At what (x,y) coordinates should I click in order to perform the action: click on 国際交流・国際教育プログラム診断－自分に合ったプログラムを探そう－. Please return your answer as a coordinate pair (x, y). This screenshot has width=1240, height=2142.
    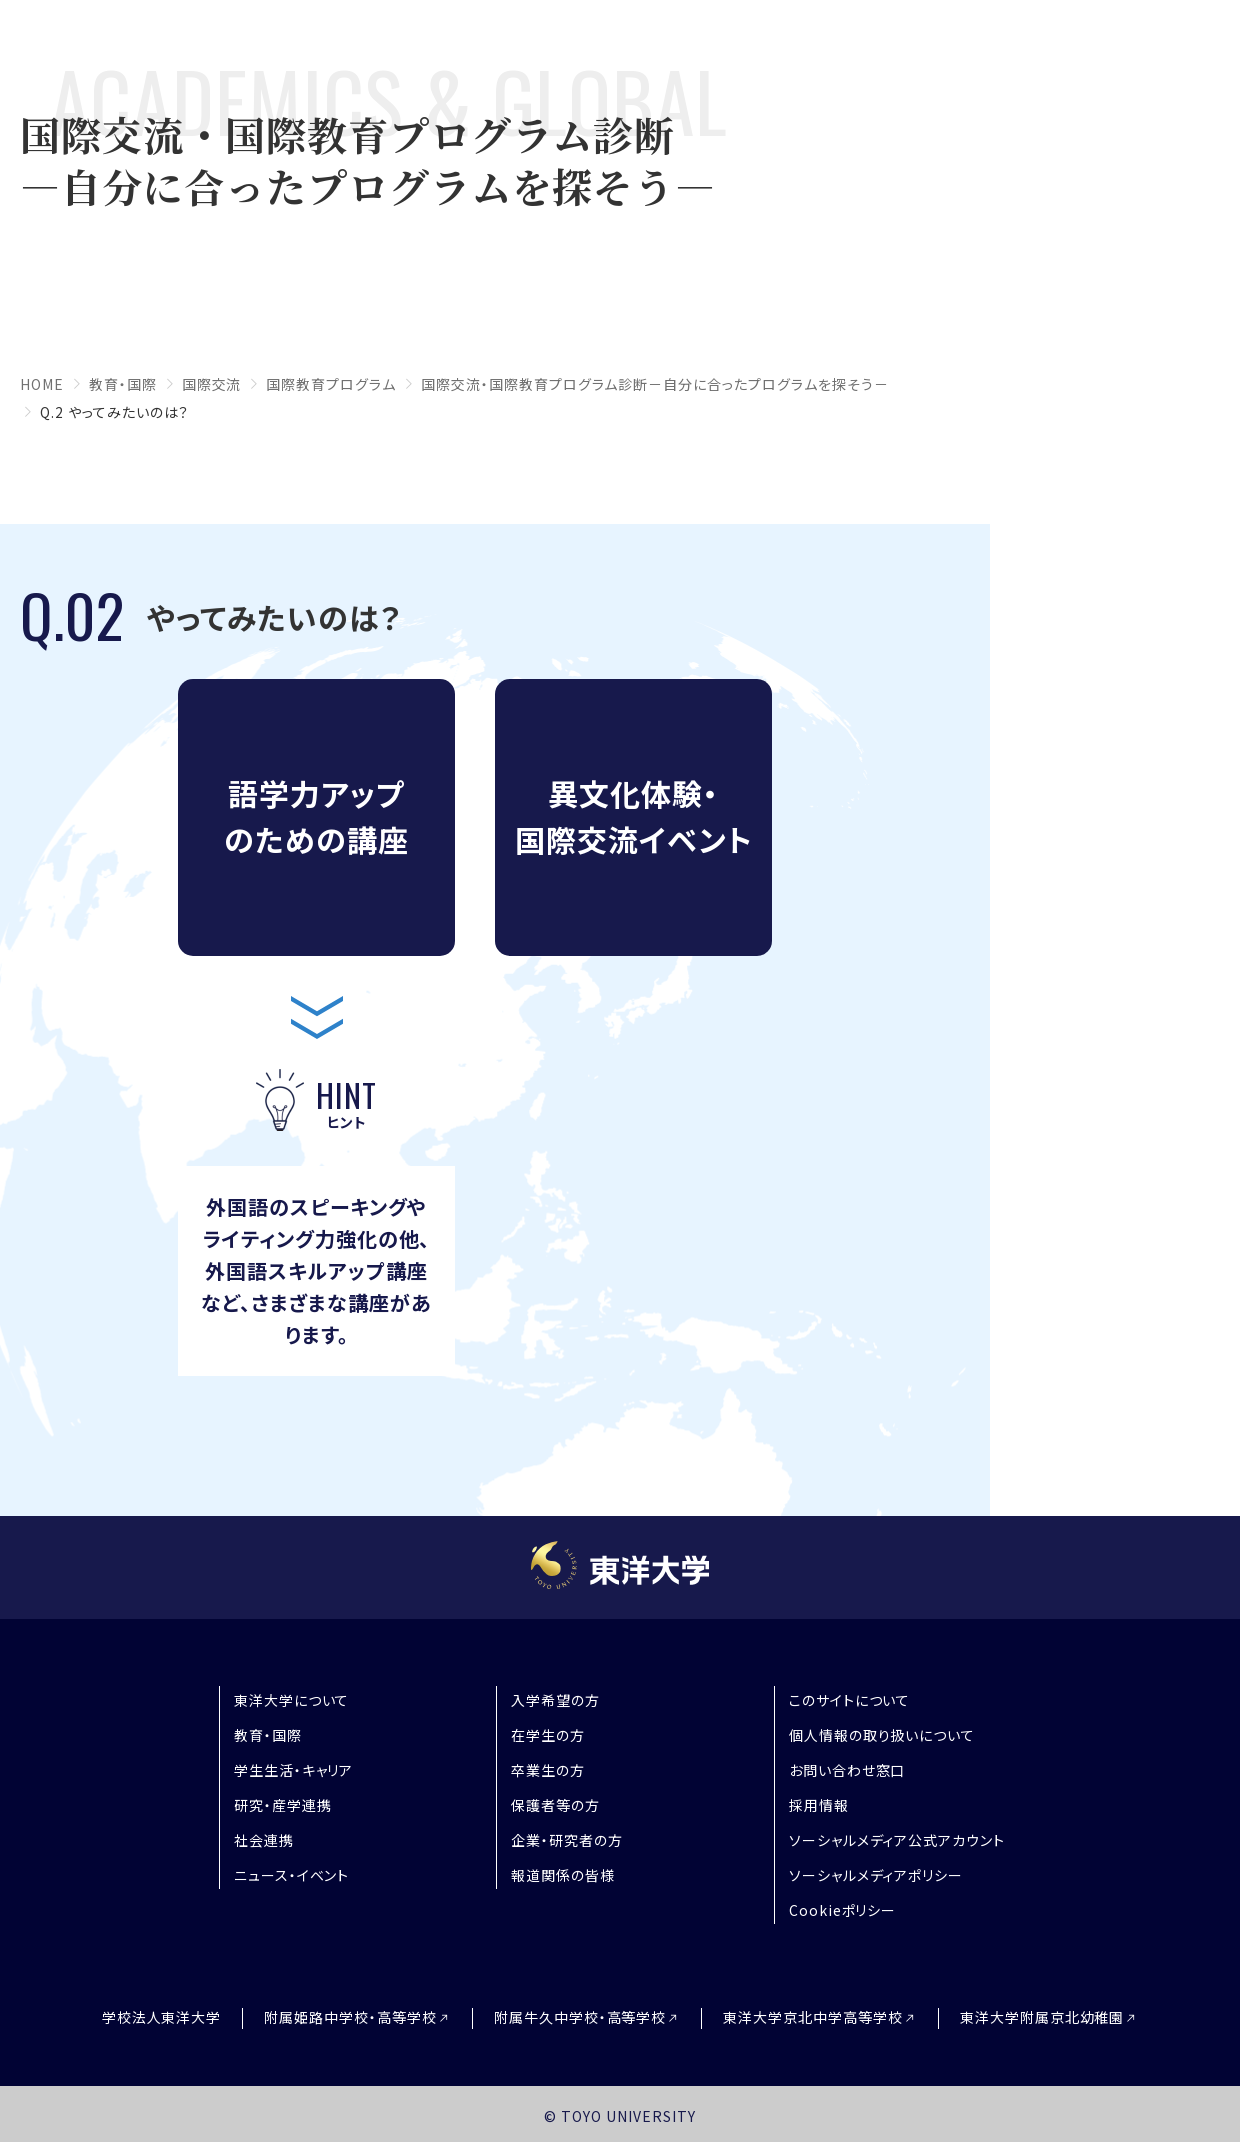
    Looking at the image, I should click on (655, 384).